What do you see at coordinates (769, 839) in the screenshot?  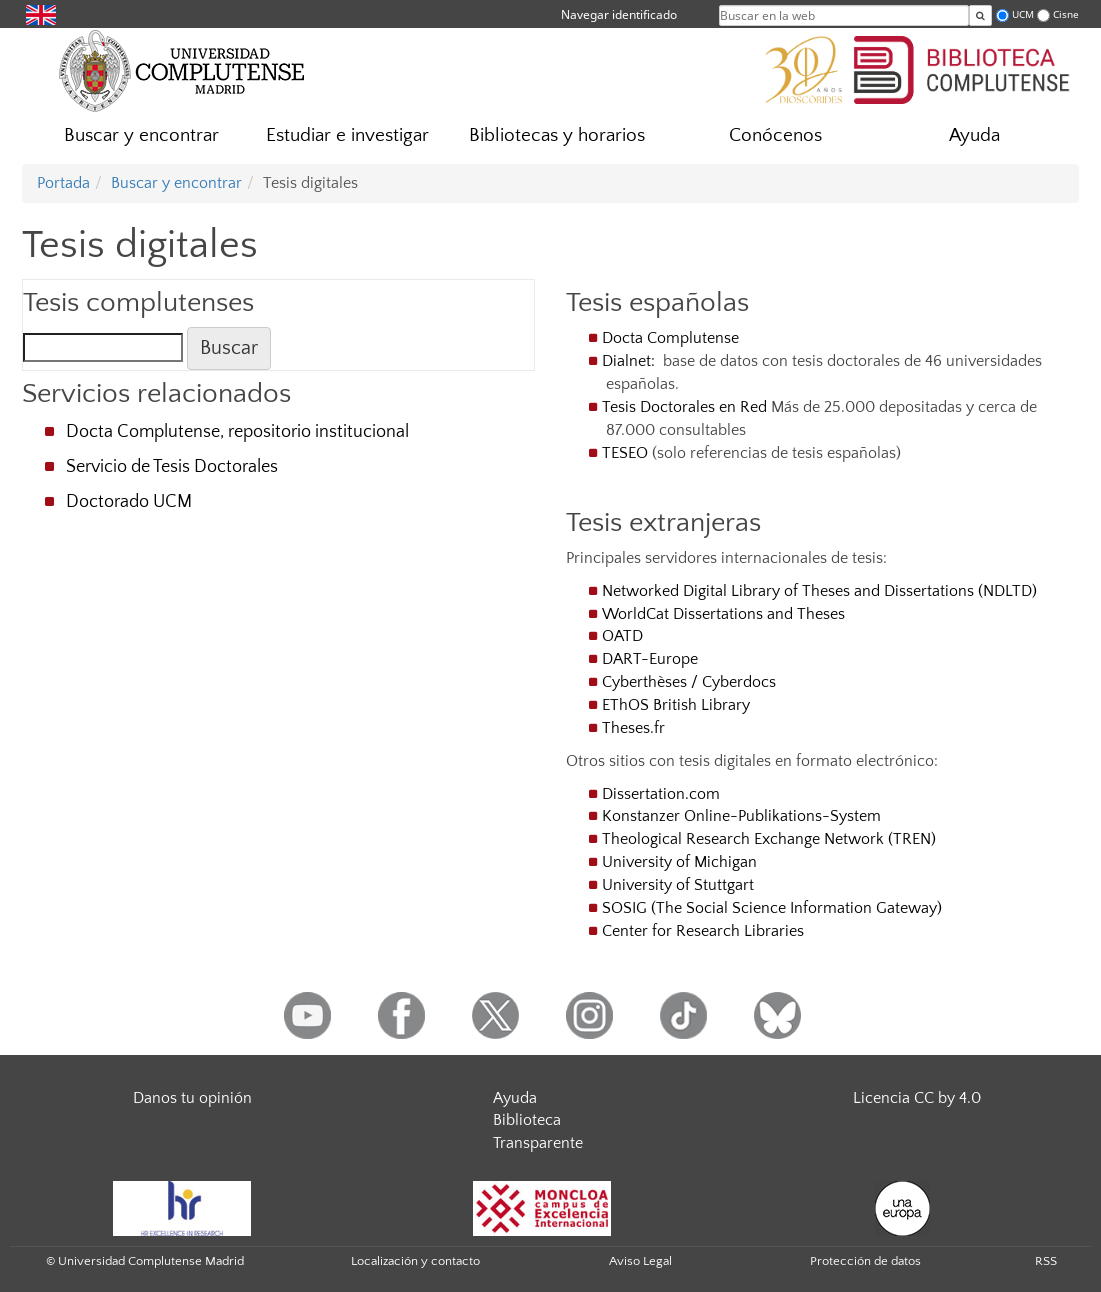 I see `Theological Research Exchange Network (TREN)` at bounding box center [769, 839].